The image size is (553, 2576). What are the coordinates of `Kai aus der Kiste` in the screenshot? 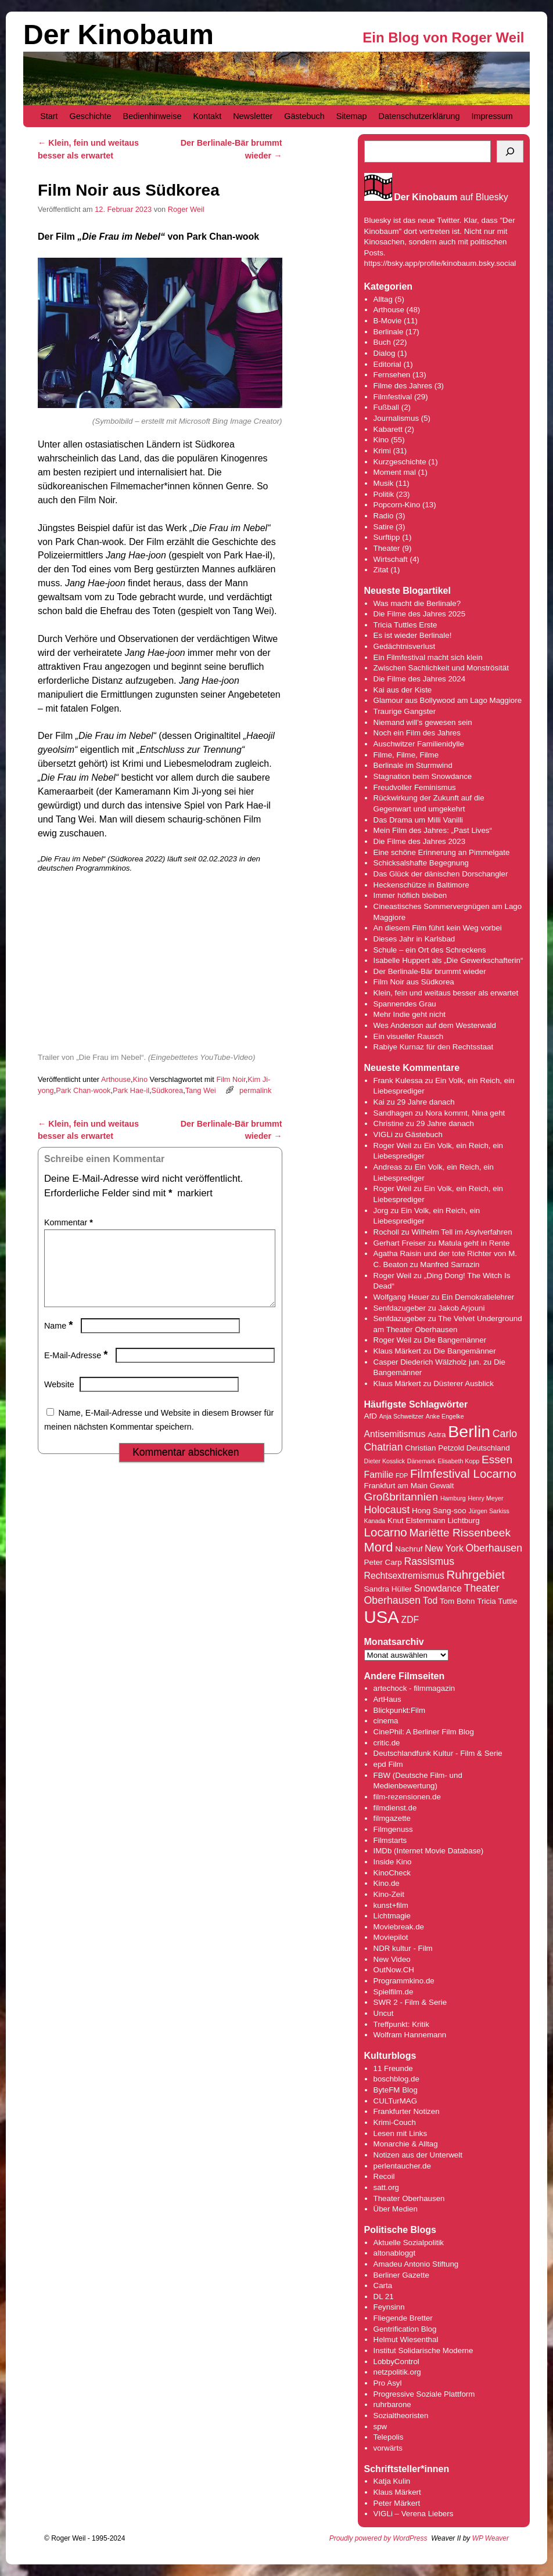 It's located at (403, 690).